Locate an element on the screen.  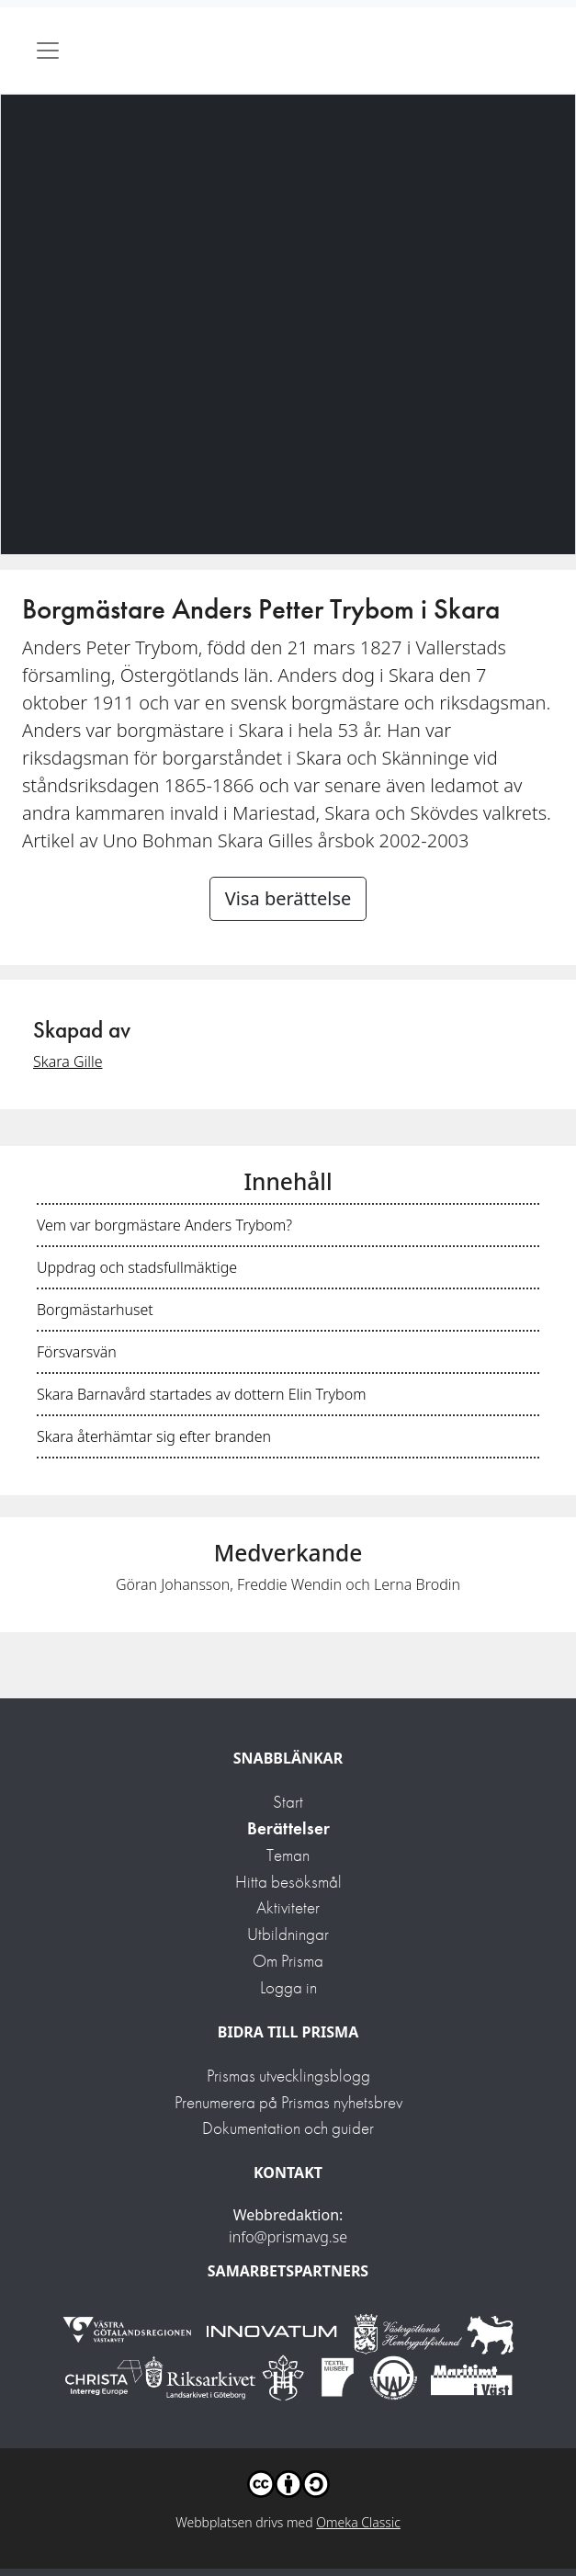
Logga in is located at coordinates (288, 1987).